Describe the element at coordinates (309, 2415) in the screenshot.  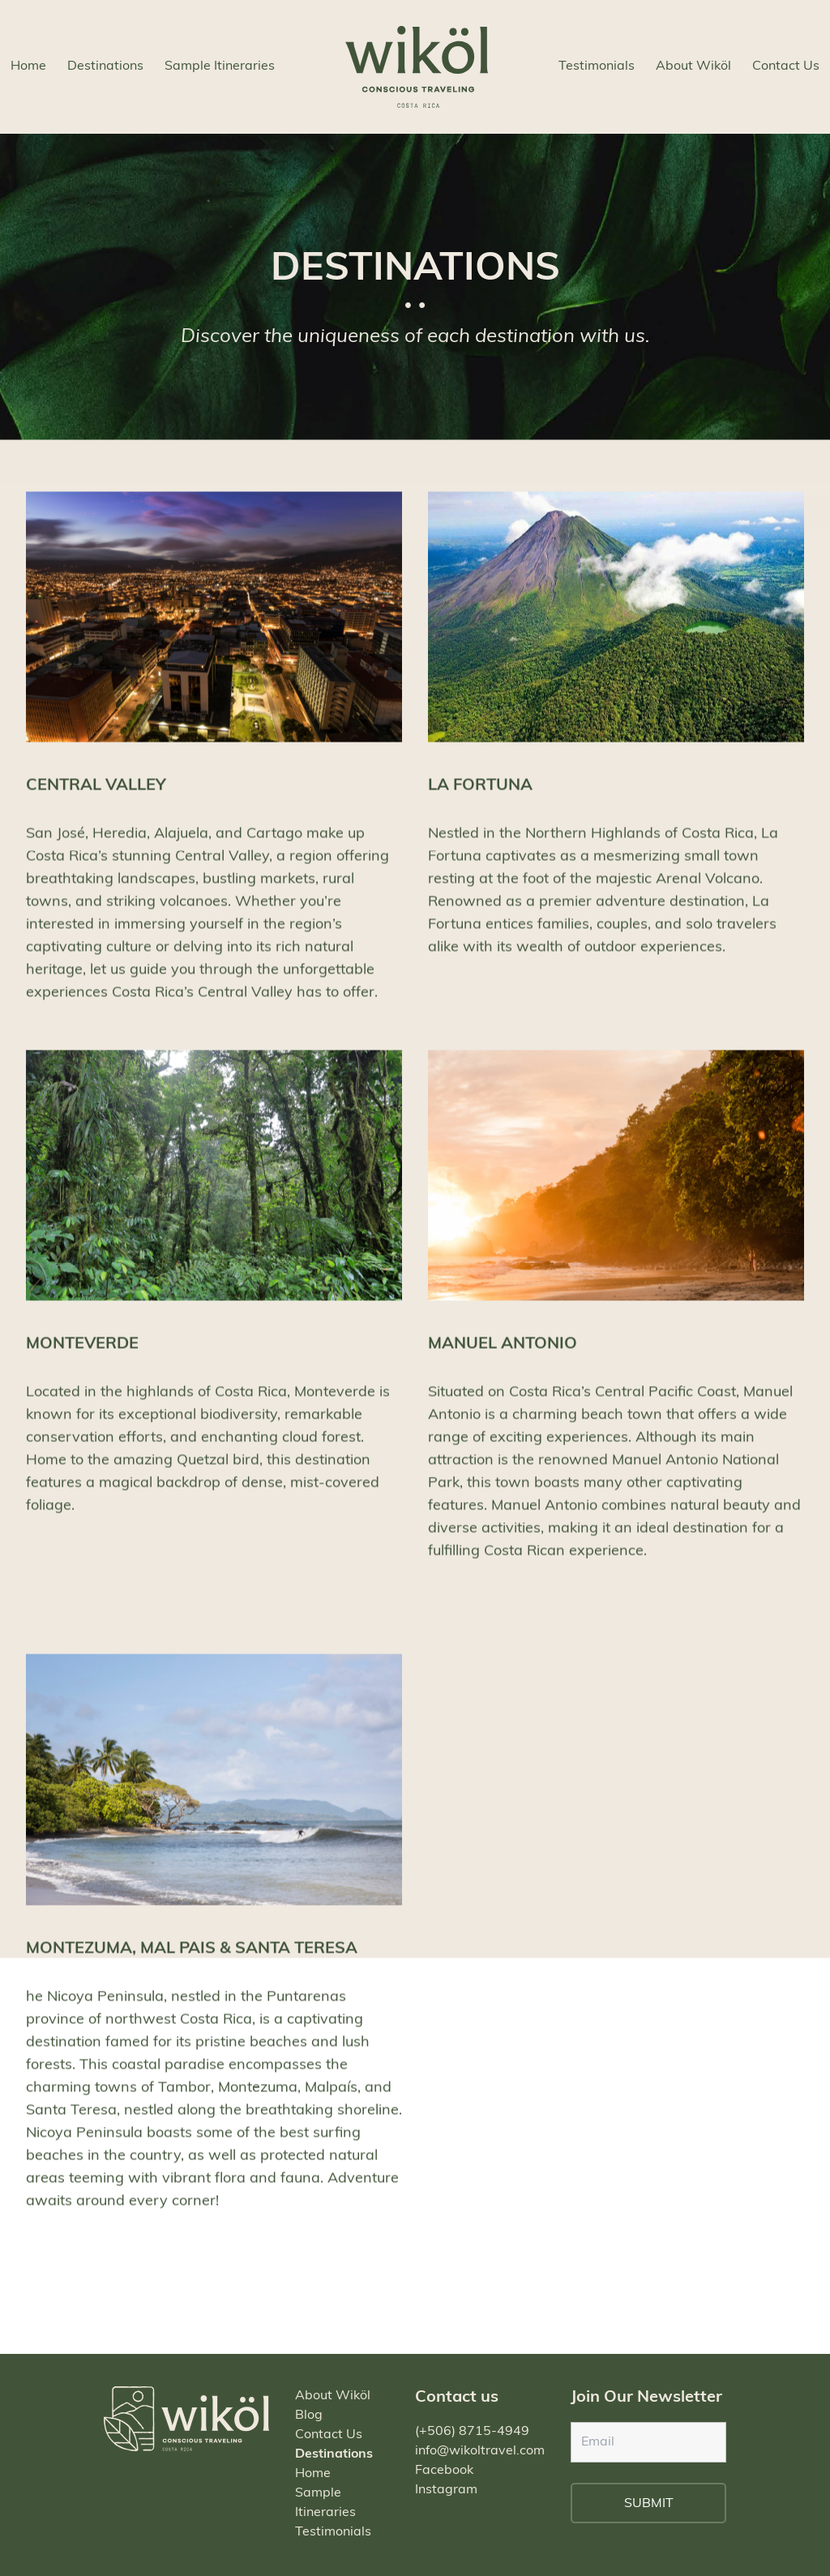
I see `Blog` at that location.